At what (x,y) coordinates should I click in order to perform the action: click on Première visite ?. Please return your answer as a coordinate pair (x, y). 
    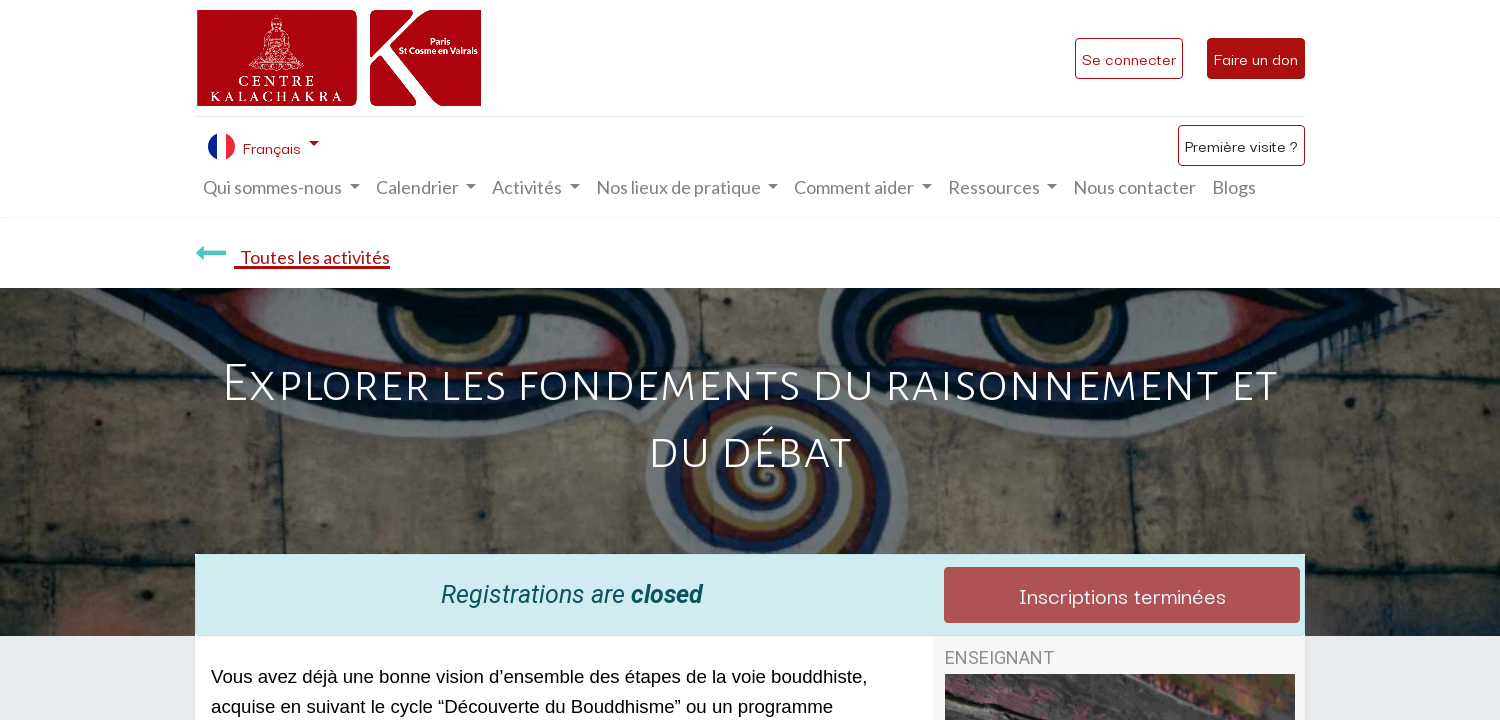
    Looking at the image, I should click on (1241, 145).